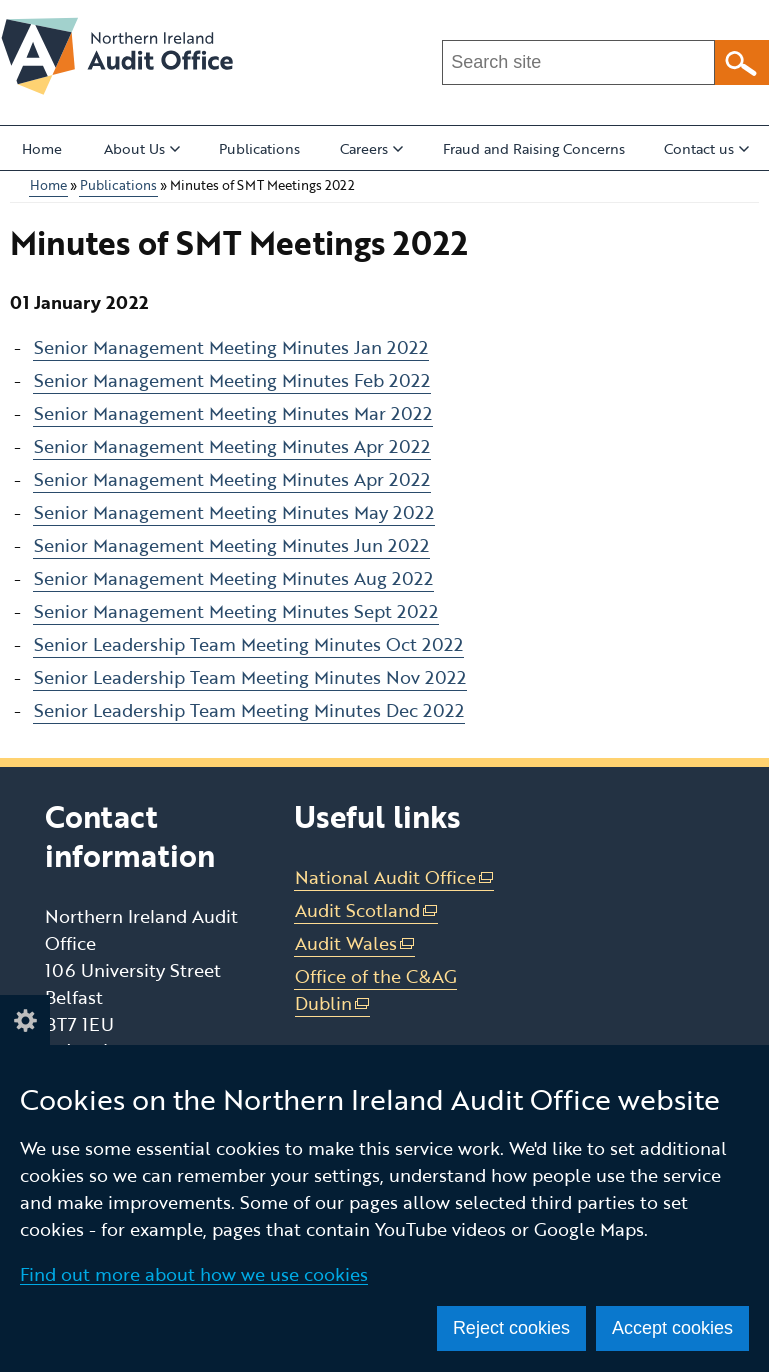 Image resolution: width=769 pixels, height=1372 pixels. Describe the element at coordinates (233, 578) in the screenshot. I see `Senior Management Meeting Minutes Aug 2022` at that location.